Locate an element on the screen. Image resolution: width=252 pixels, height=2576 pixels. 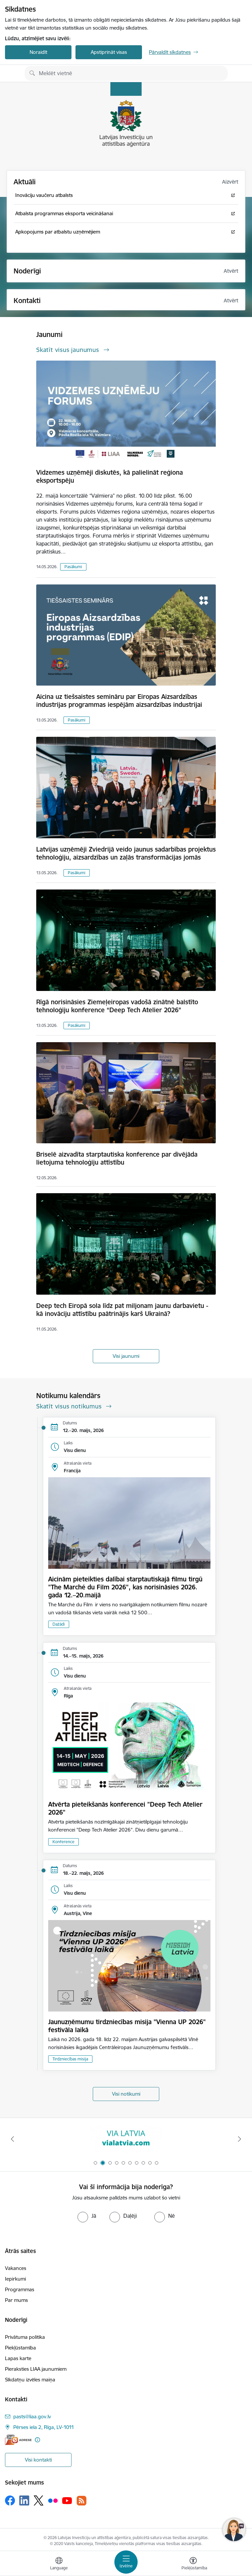
Latvijas uzņēmēji Zviedrijā veido jaunus sadarbības projektus tehnoloģiju, aizsardzības un zaļās transformācijas jomās is located at coordinates (126, 853).